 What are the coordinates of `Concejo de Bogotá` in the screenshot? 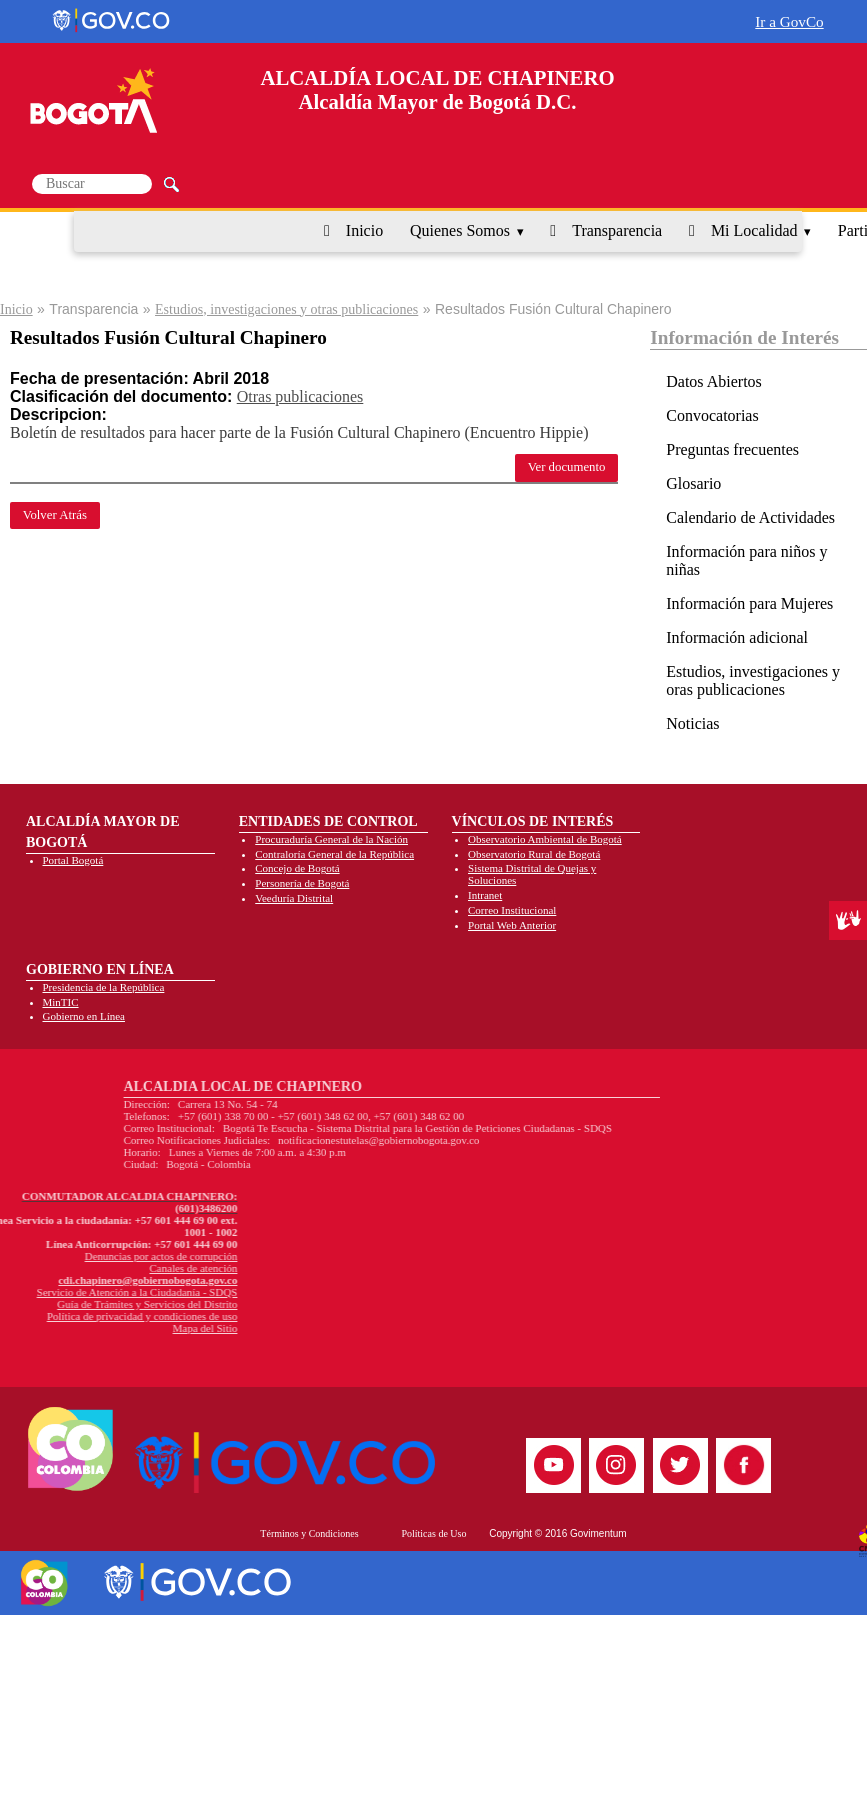 It's located at (297, 868).